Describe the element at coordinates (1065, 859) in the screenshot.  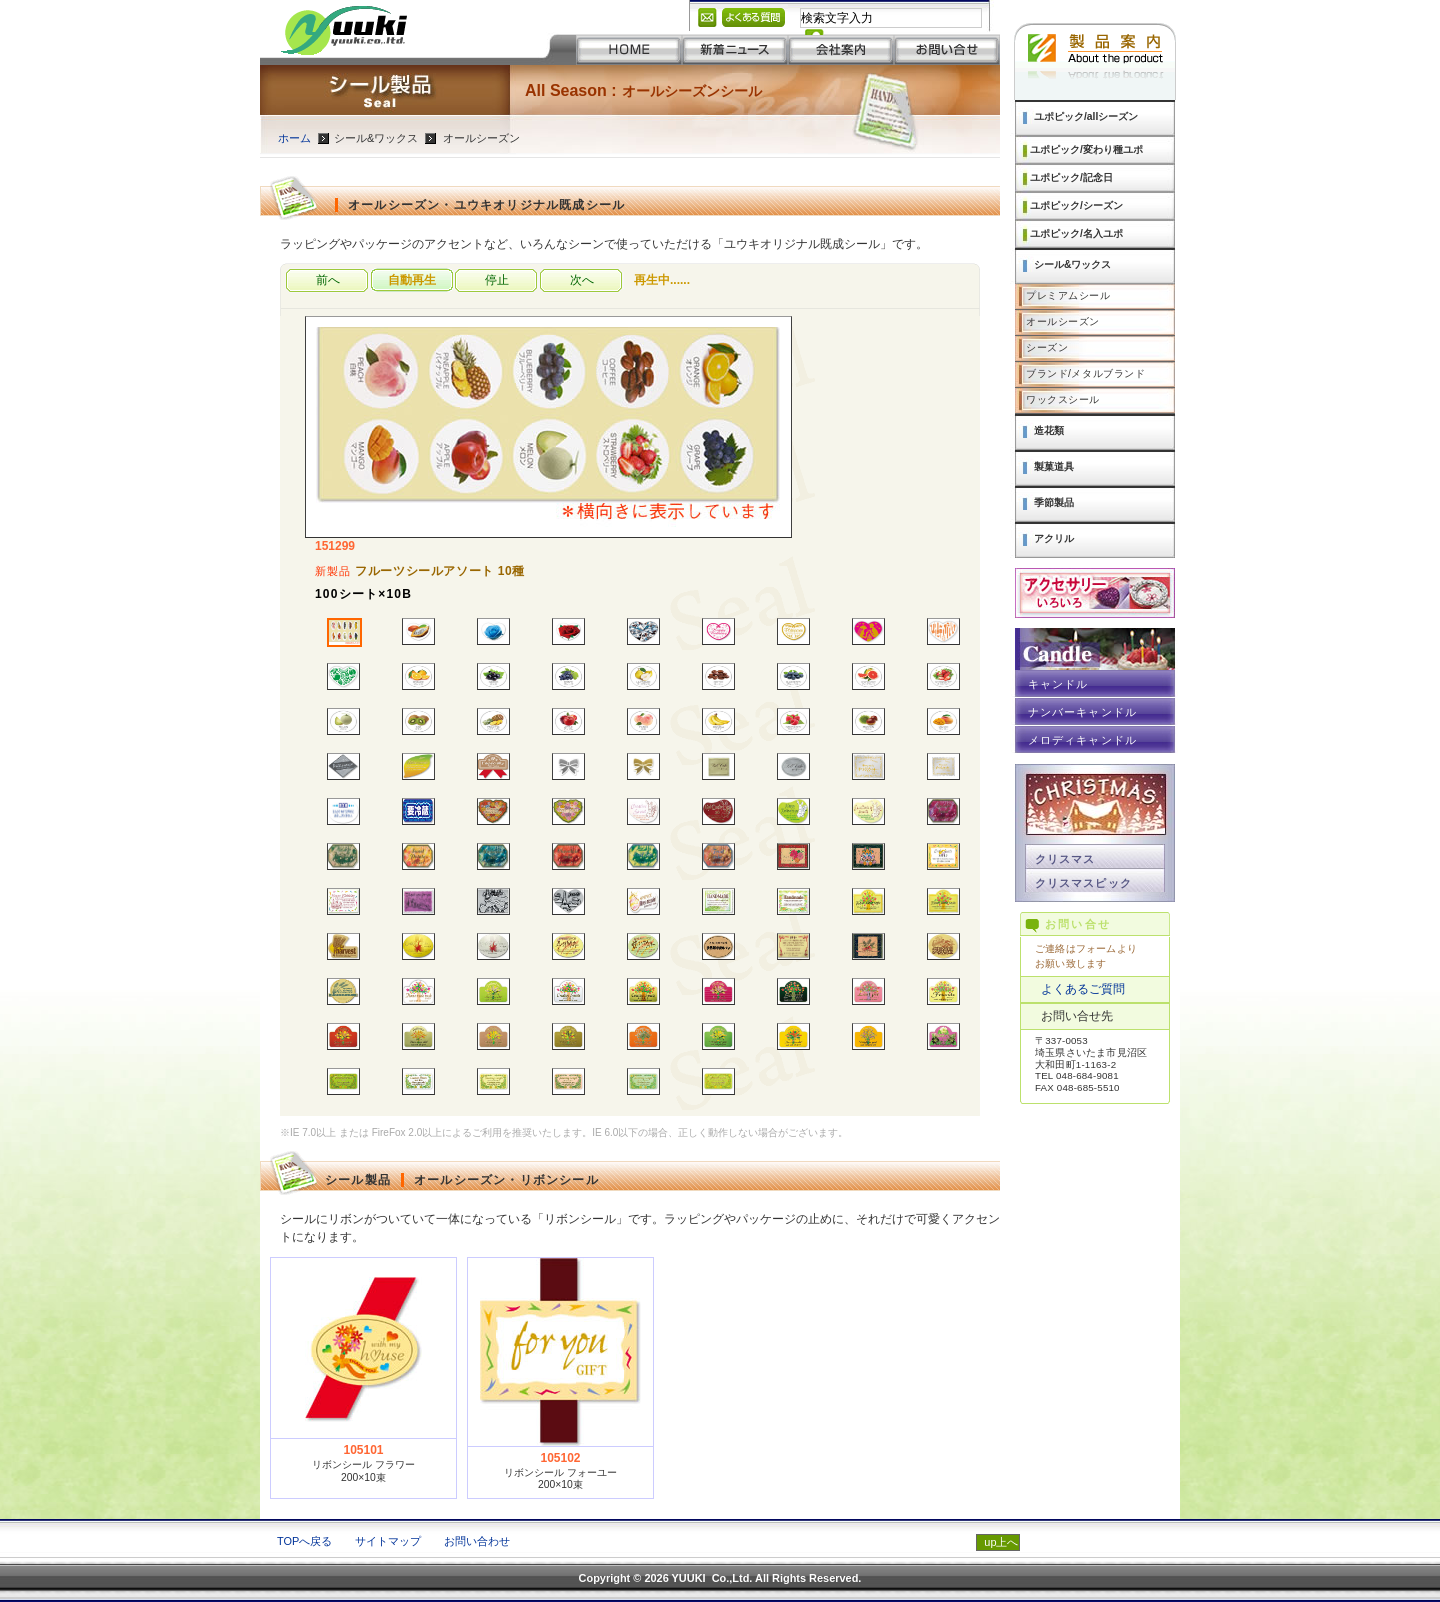
I see `クリスマス` at that location.